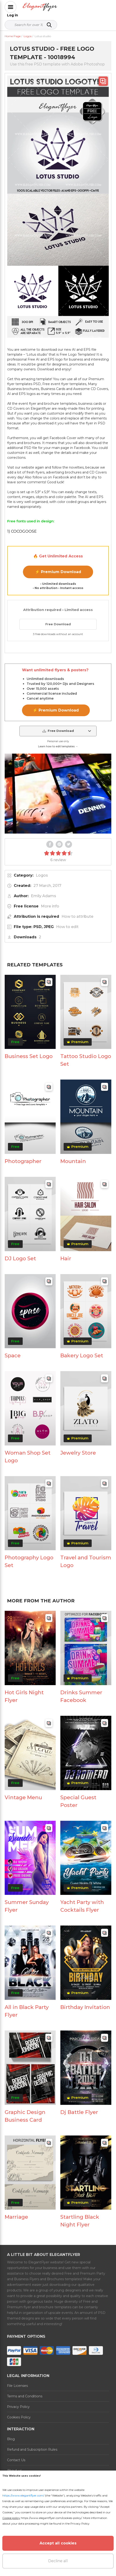  What do you see at coordinates (27, 2006) in the screenshot?
I see `All in Black Party Flyer` at bounding box center [27, 2006].